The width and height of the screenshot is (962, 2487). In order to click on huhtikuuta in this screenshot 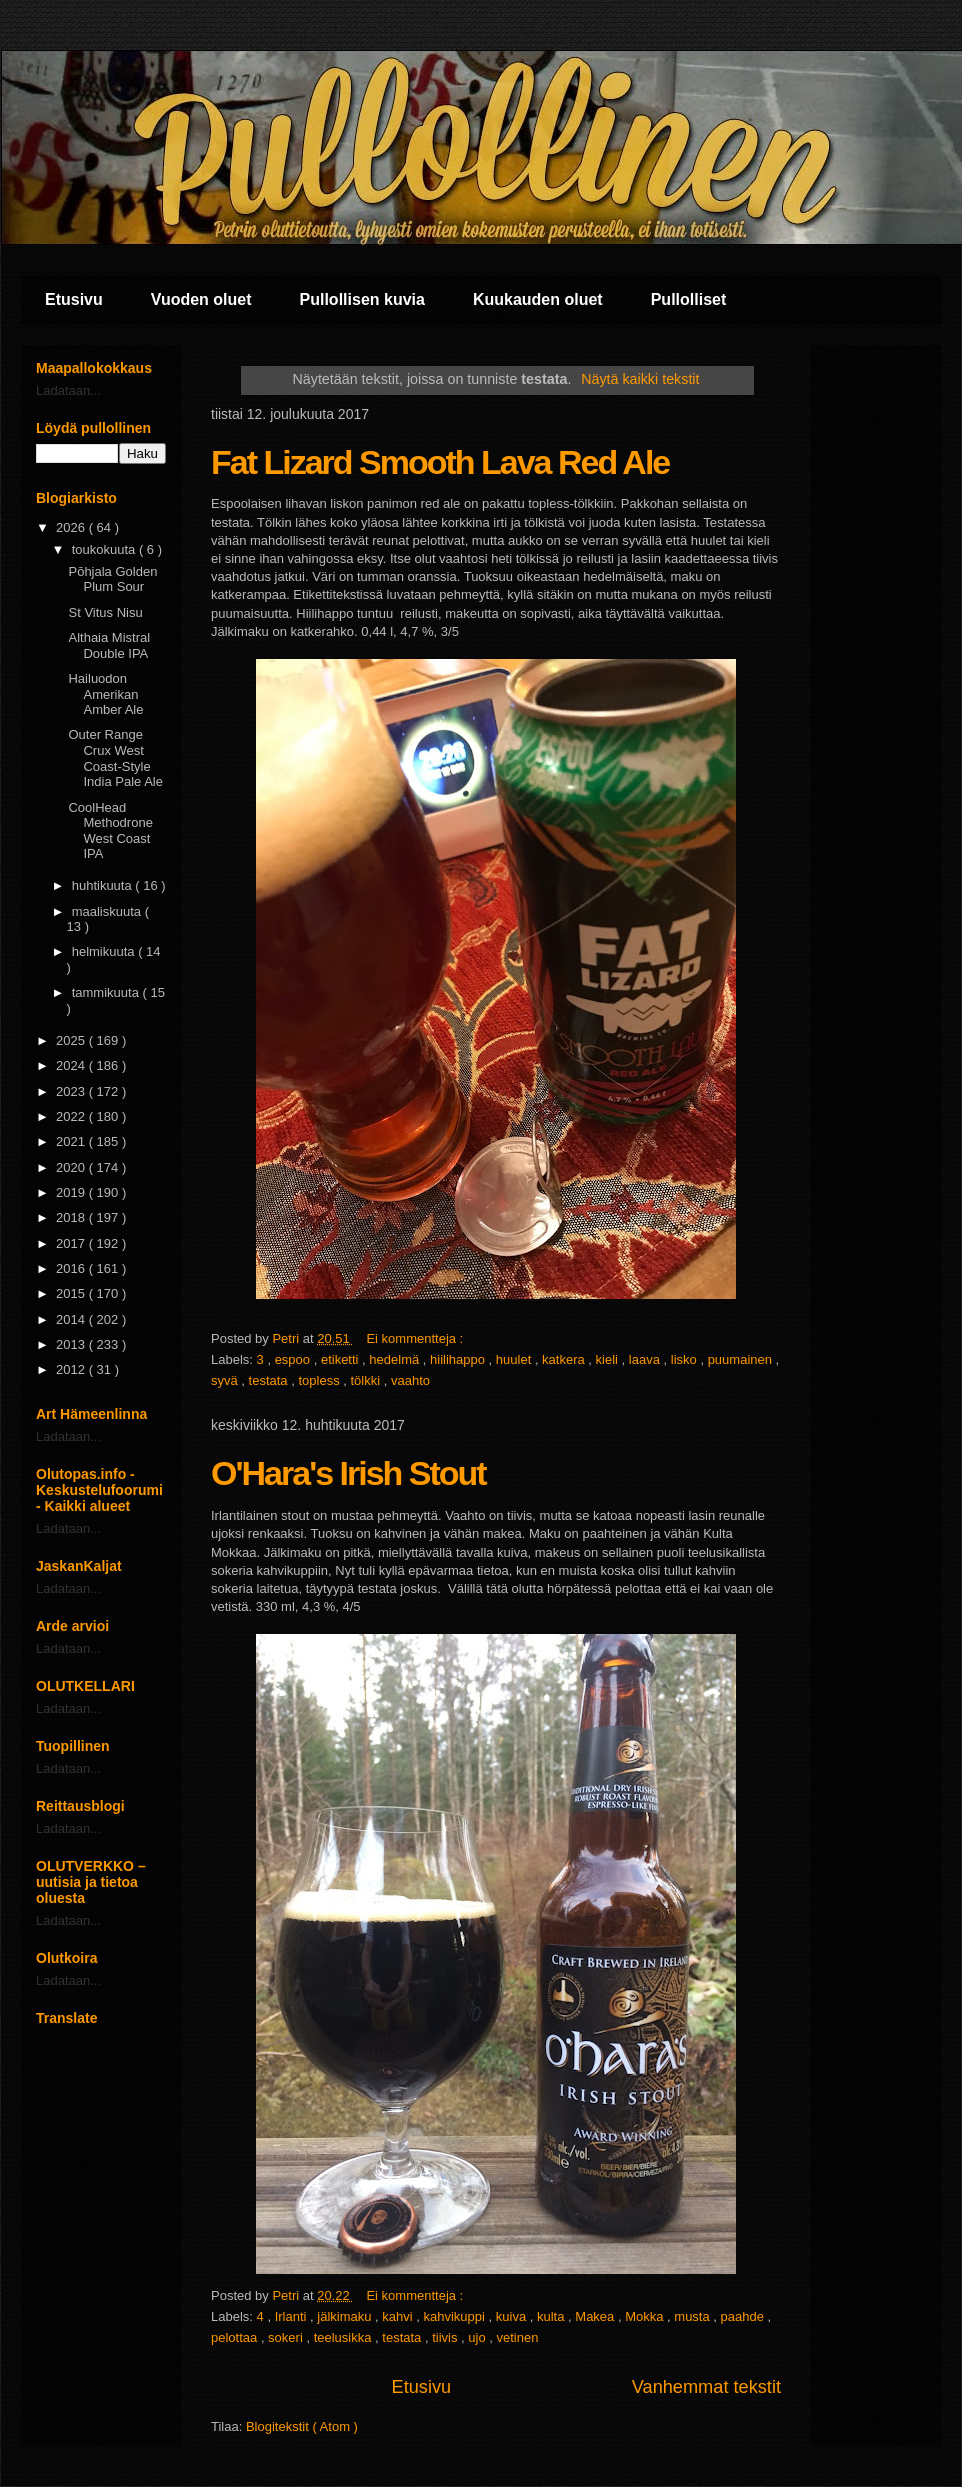, I will do `click(104, 885)`.